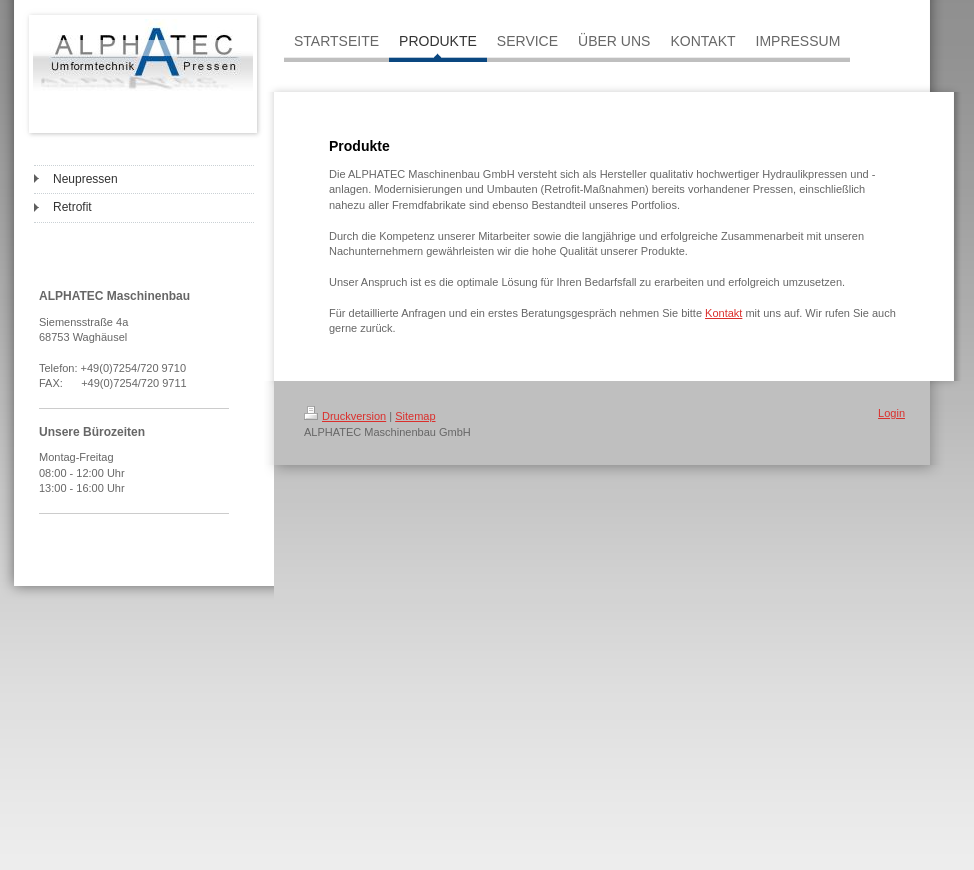 The width and height of the screenshot is (974, 870). I want to click on Kontakt, so click(723, 313).